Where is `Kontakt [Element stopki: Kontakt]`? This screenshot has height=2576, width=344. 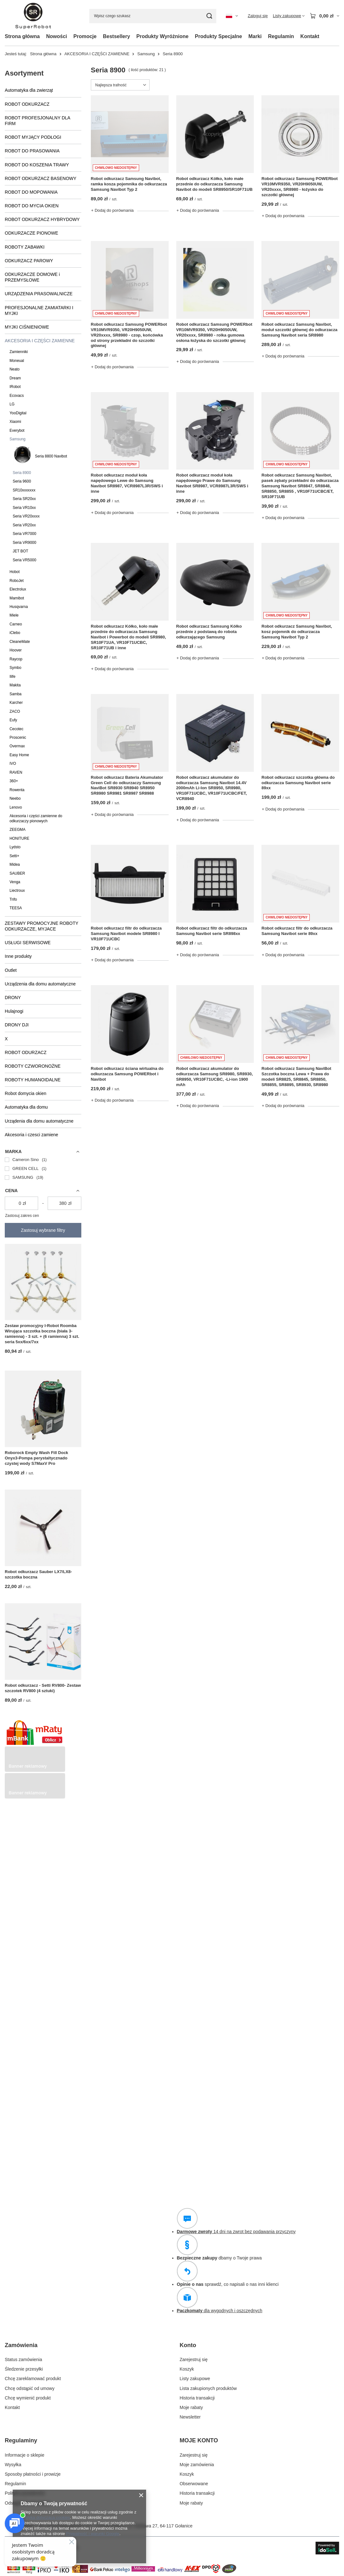
Kontakt [Element stopki: Kontakt] is located at coordinates (12, 2407).